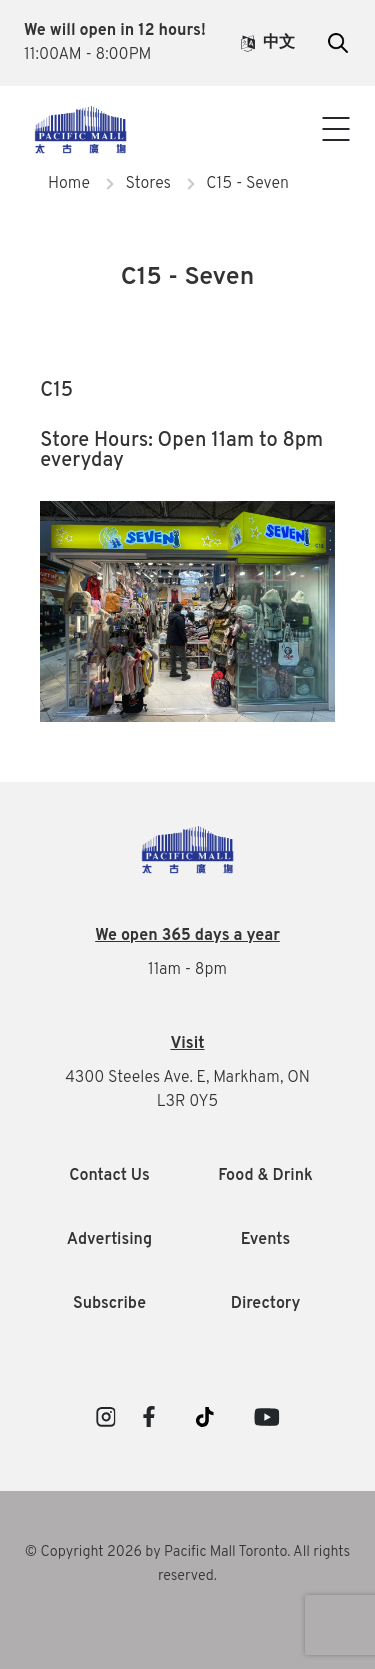  What do you see at coordinates (187, 152) in the screenshot?
I see `Contact Us` at bounding box center [187, 152].